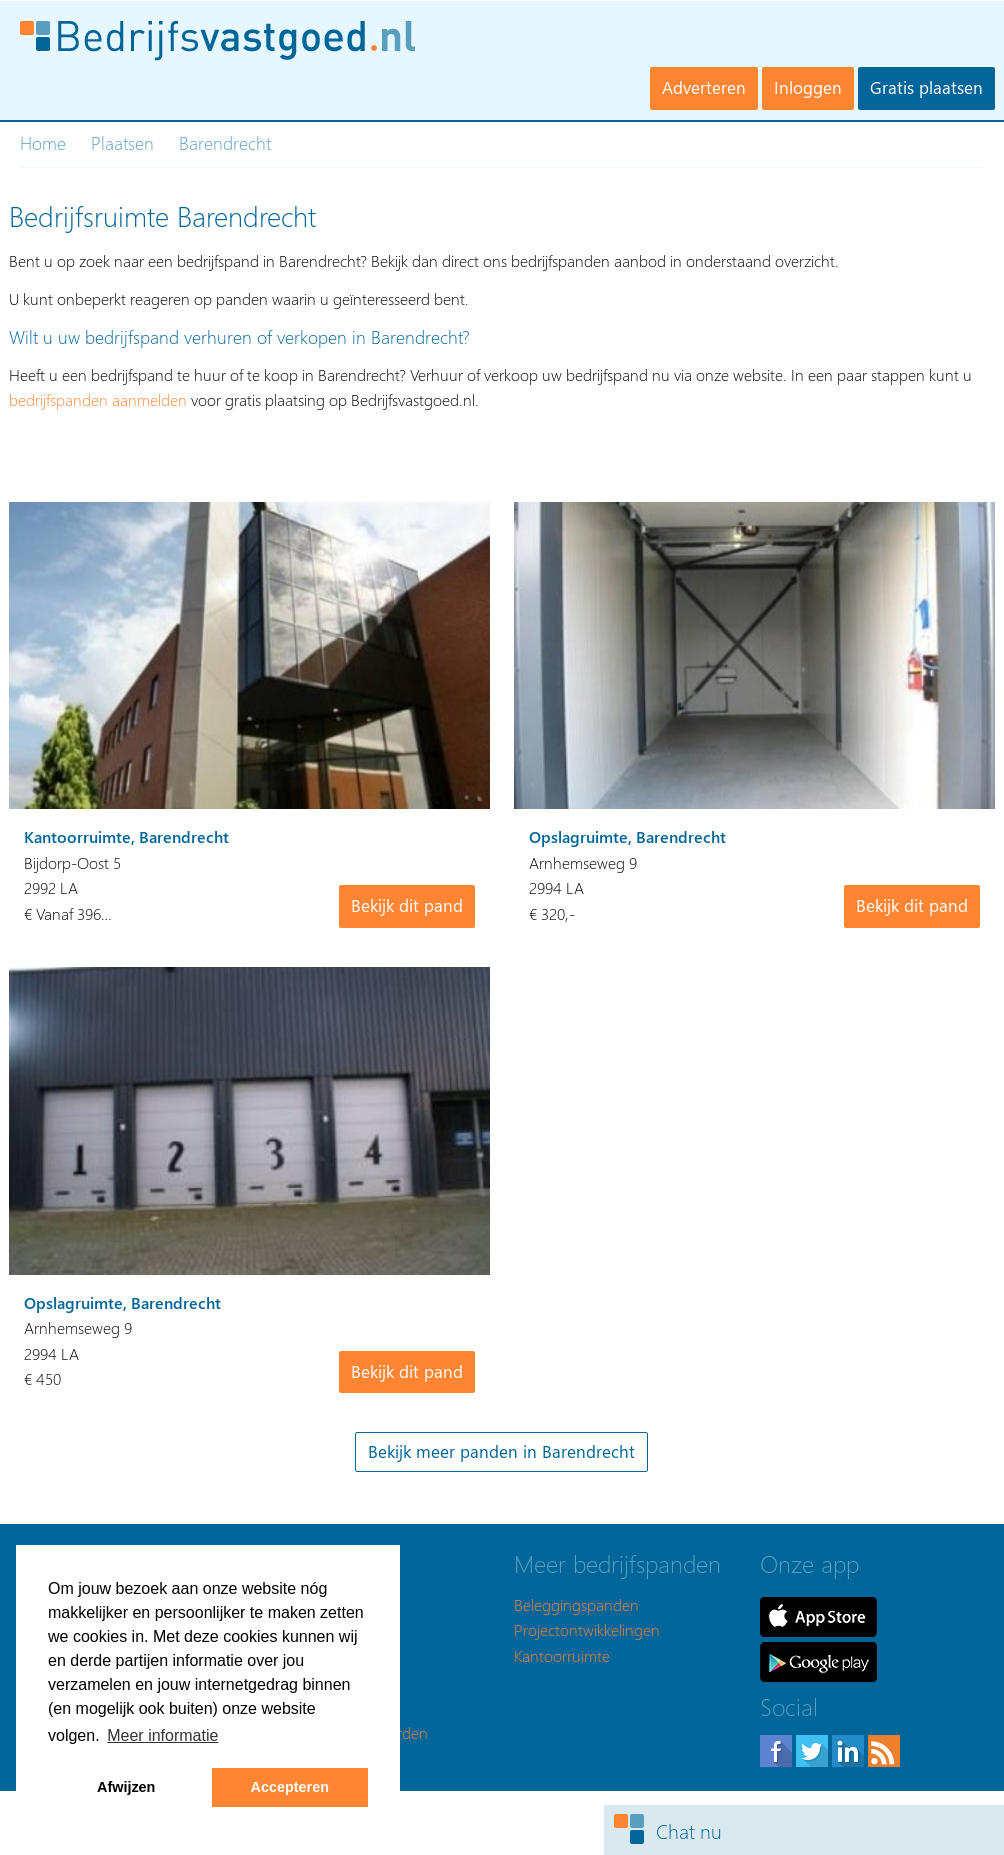 The width and height of the screenshot is (1004, 1855). I want to click on Accepteren [button], so click(290, 1787).